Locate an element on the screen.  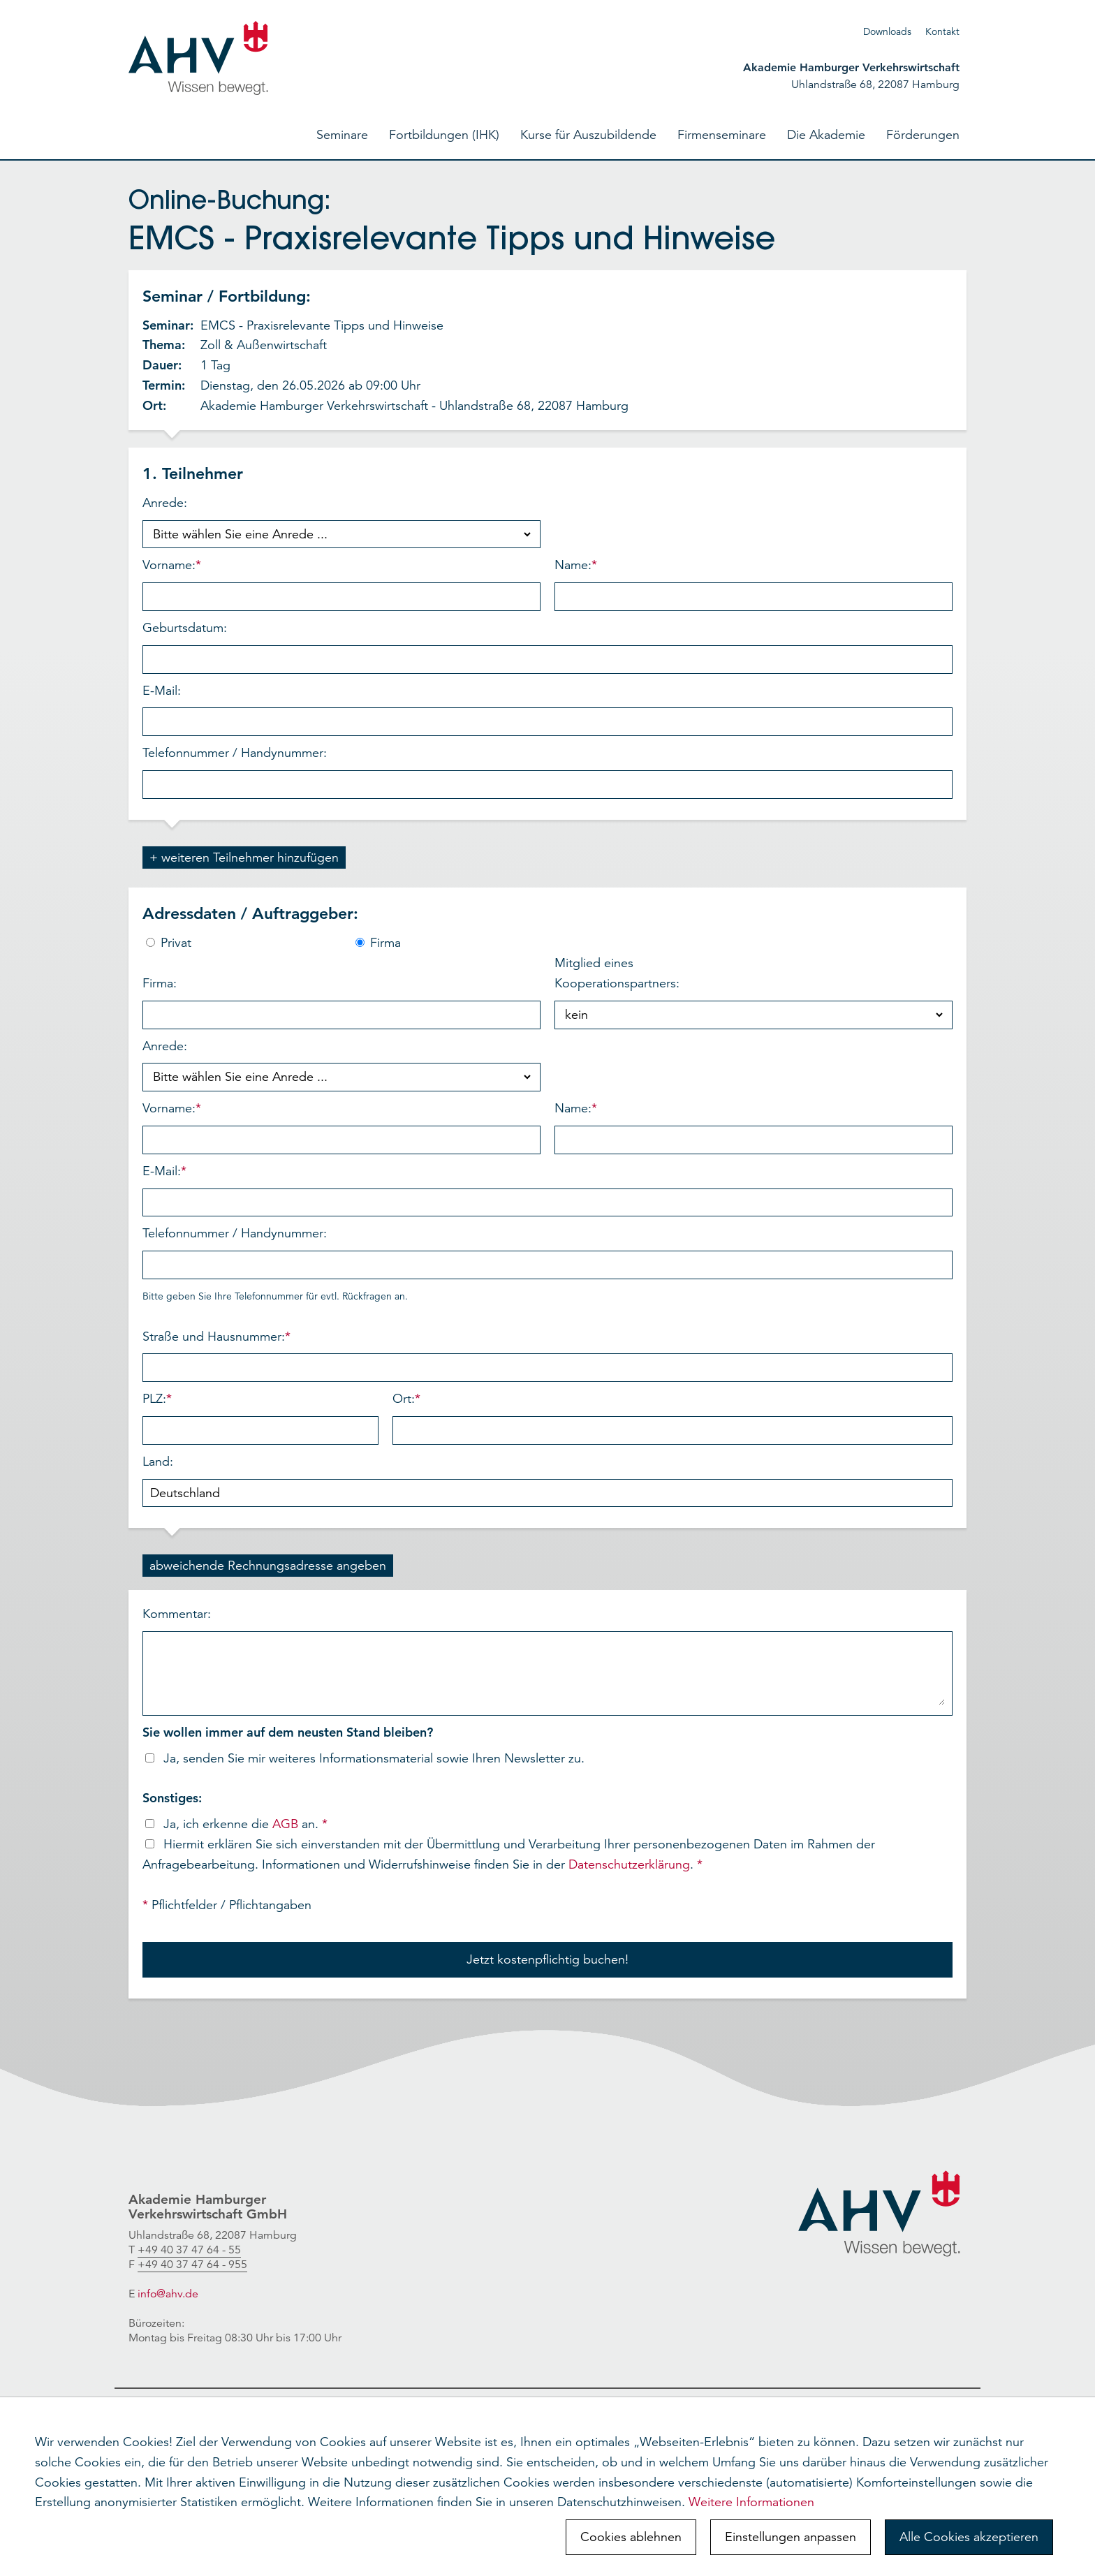
Ort: is located at coordinates (672, 1418).